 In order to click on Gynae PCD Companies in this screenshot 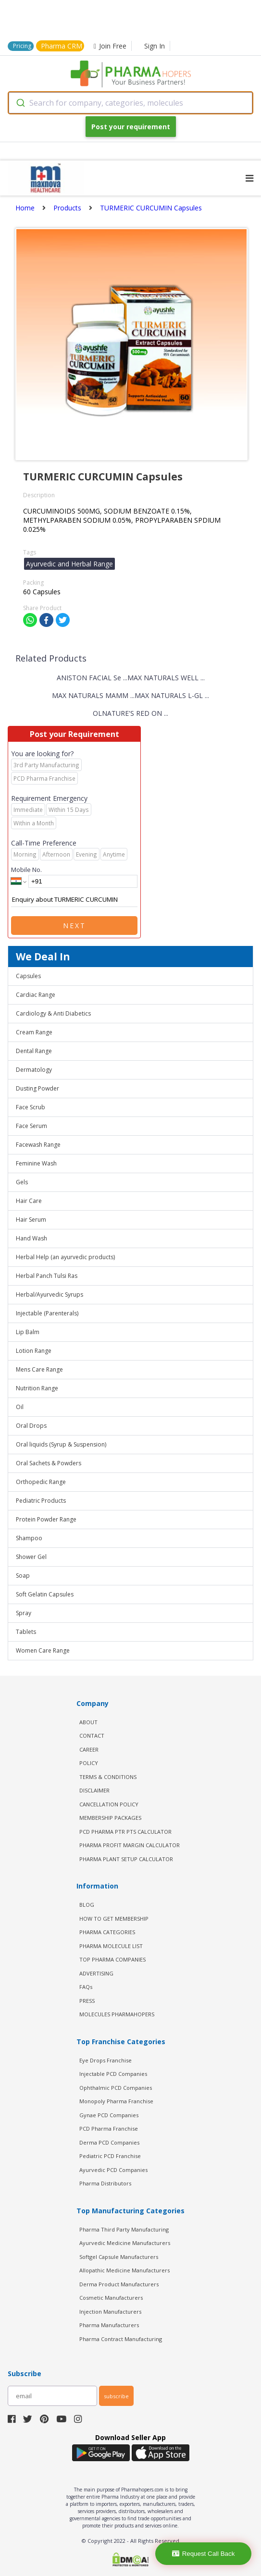, I will do `click(108, 2115)`.